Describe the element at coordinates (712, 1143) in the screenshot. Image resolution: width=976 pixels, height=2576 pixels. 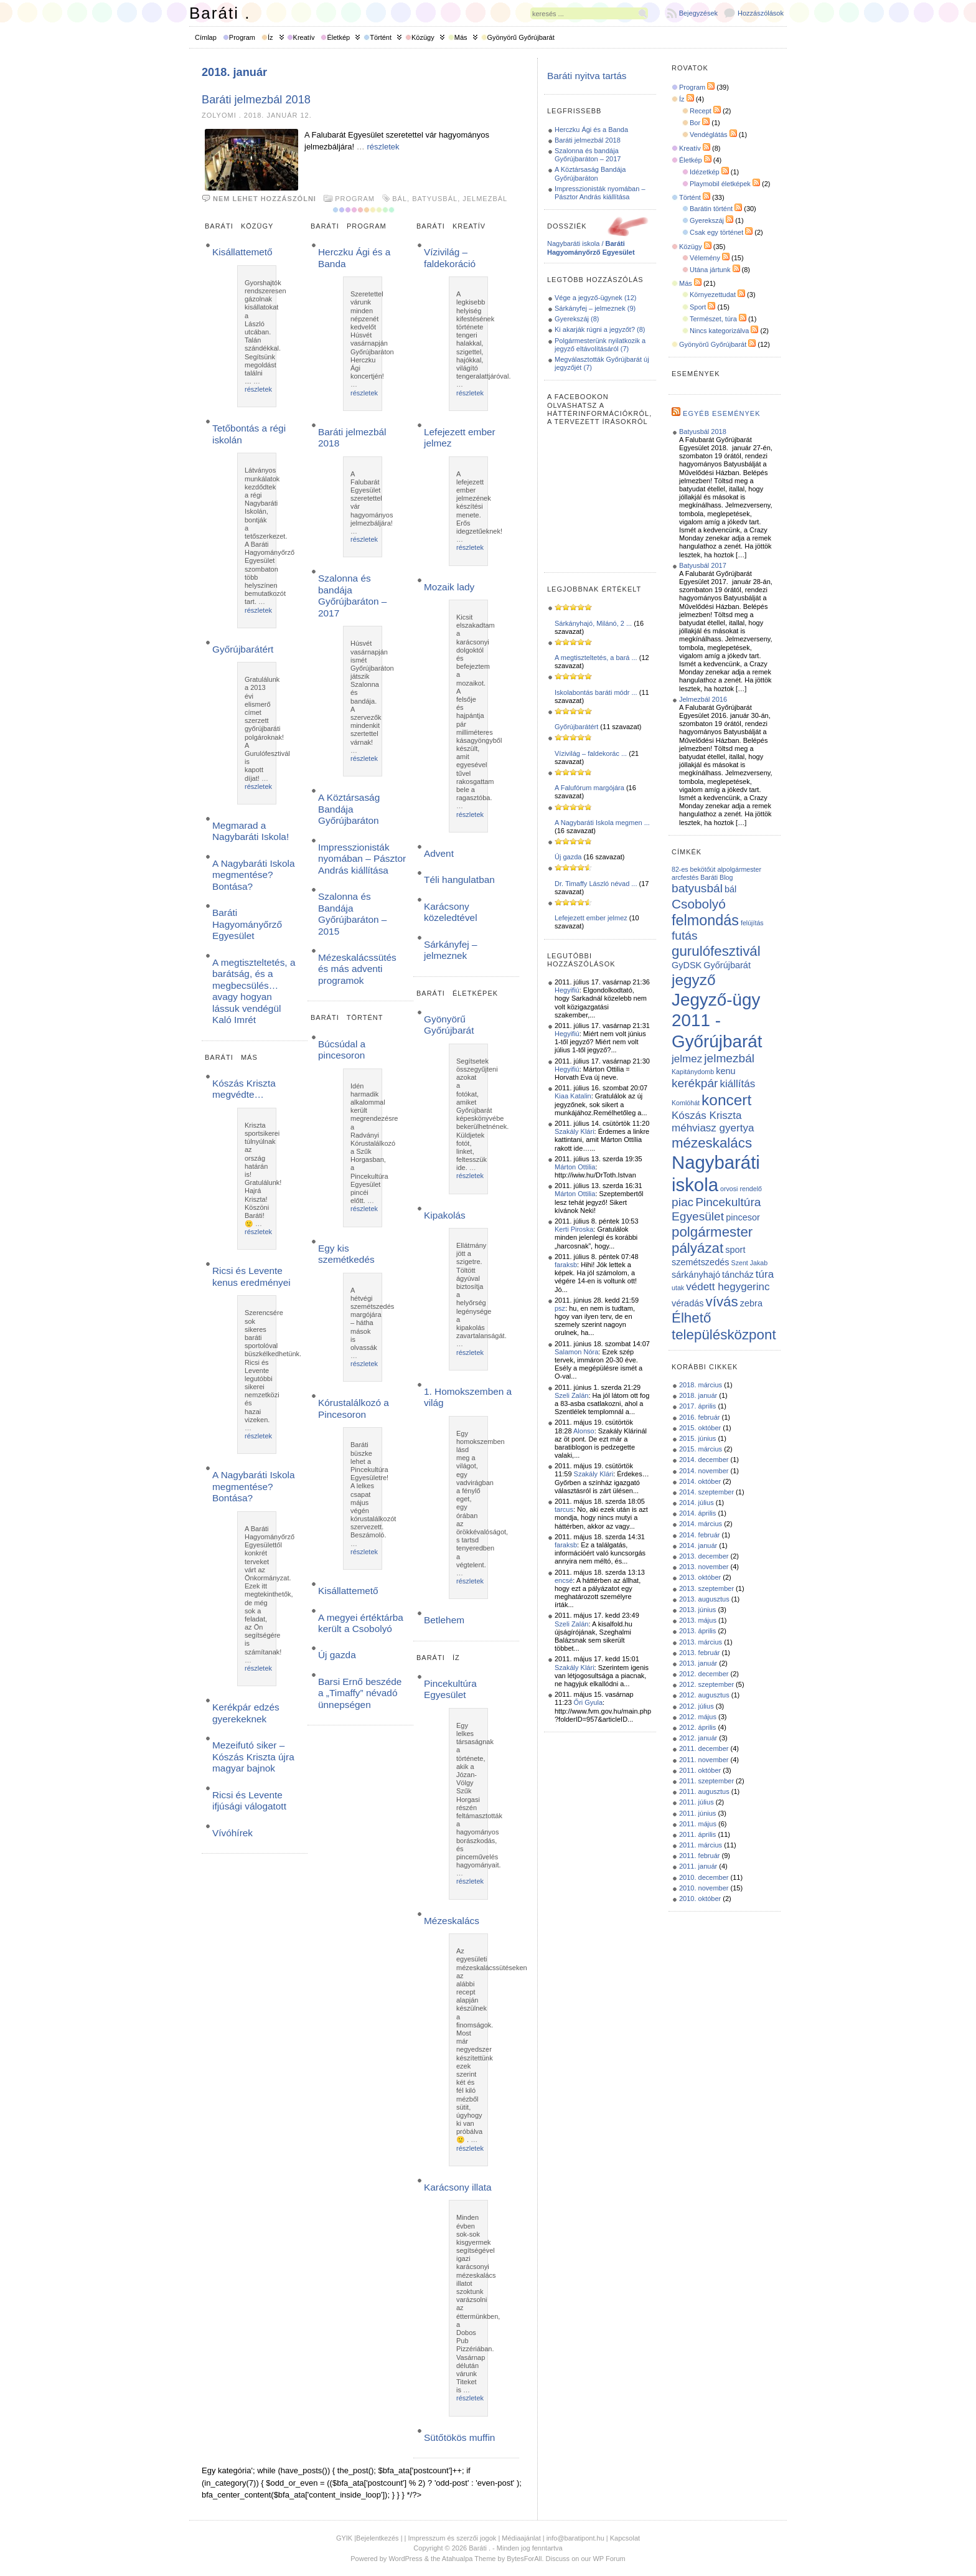
I see `mézeskalács [mézeskalács (6 elem)]` at that location.